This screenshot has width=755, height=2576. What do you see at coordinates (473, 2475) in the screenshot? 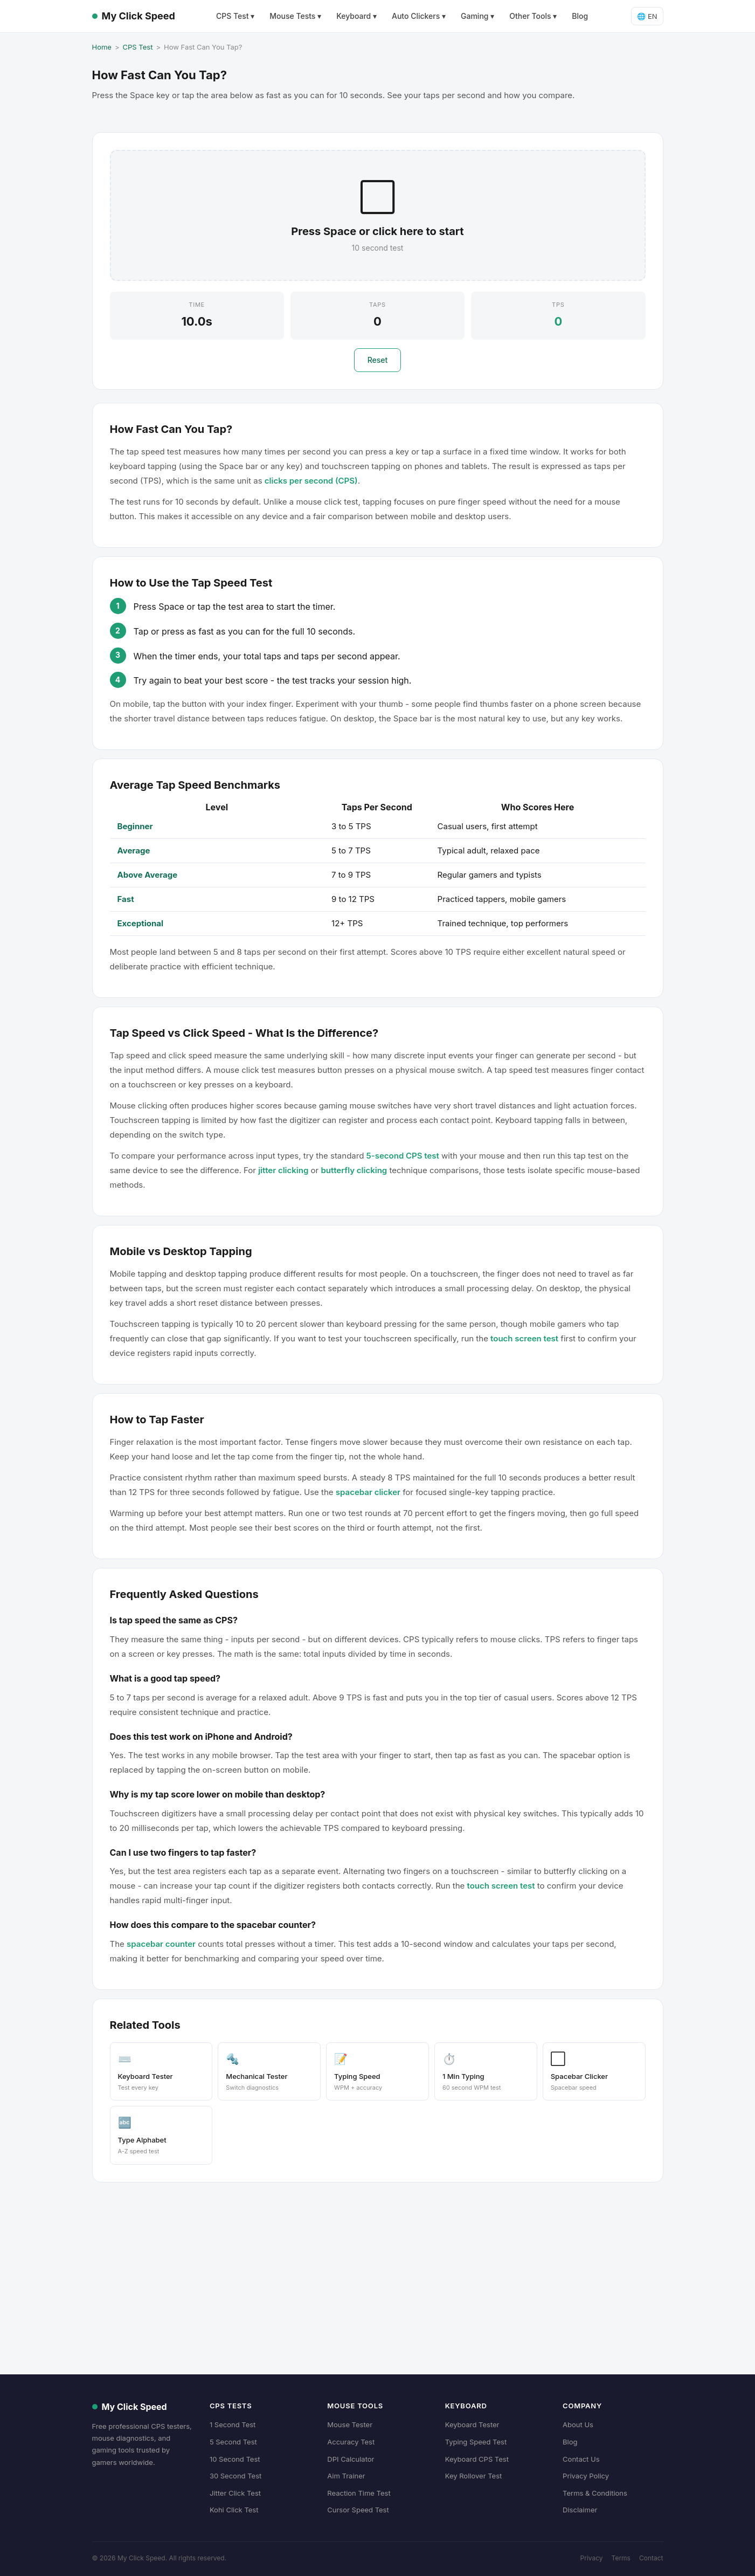
I see `Key Rollover Test` at bounding box center [473, 2475].